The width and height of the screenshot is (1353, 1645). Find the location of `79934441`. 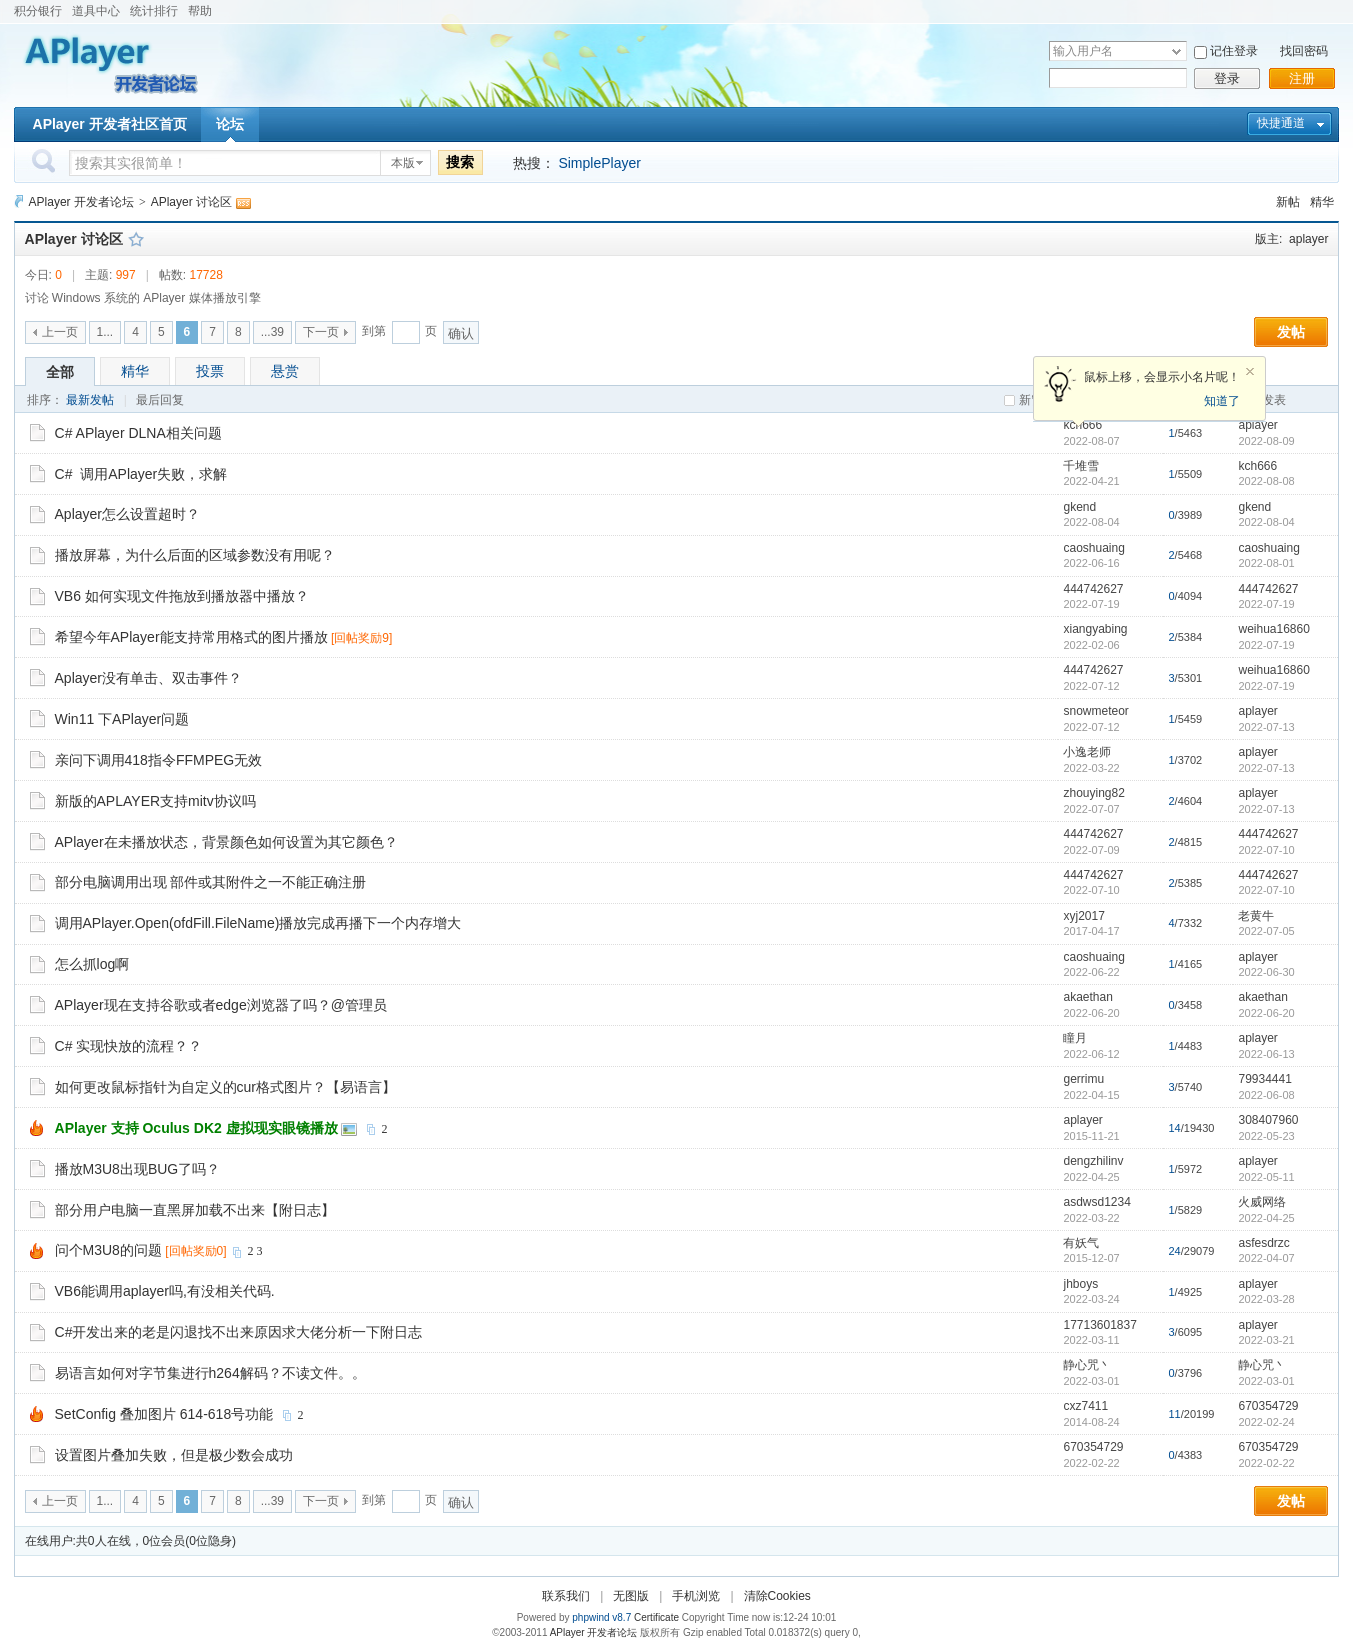

79934441 is located at coordinates (1264, 1079).